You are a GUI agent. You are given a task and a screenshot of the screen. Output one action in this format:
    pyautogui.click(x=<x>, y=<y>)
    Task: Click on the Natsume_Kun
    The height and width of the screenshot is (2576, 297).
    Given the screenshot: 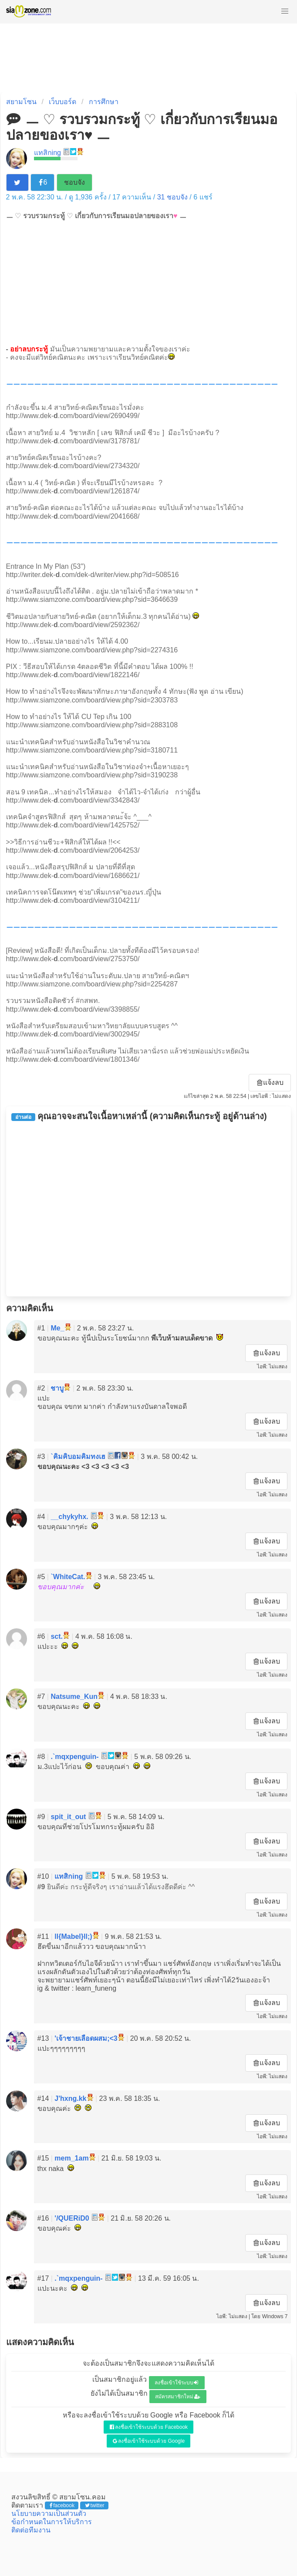 What is the action you would take?
    pyautogui.click(x=74, y=1696)
    